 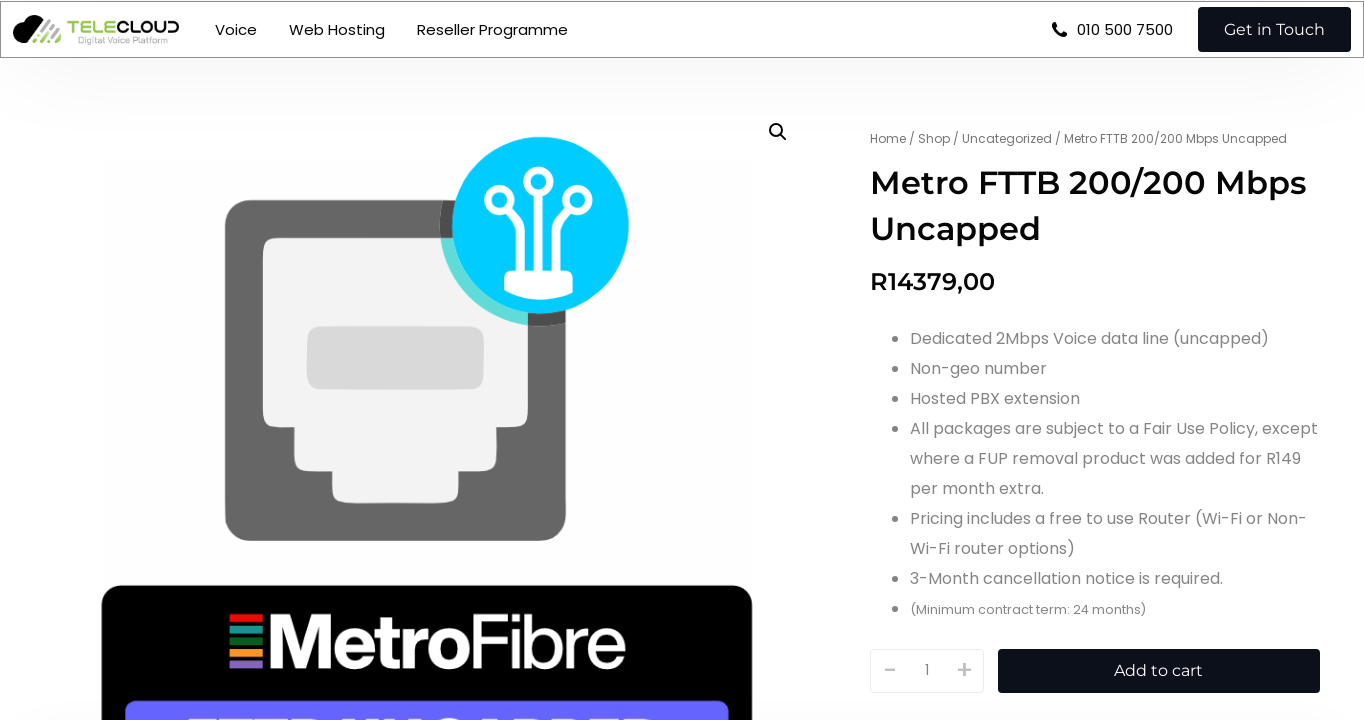 What do you see at coordinates (1007, 138) in the screenshot?
I see `Uncategorized` at bounding box center [1007, 138].